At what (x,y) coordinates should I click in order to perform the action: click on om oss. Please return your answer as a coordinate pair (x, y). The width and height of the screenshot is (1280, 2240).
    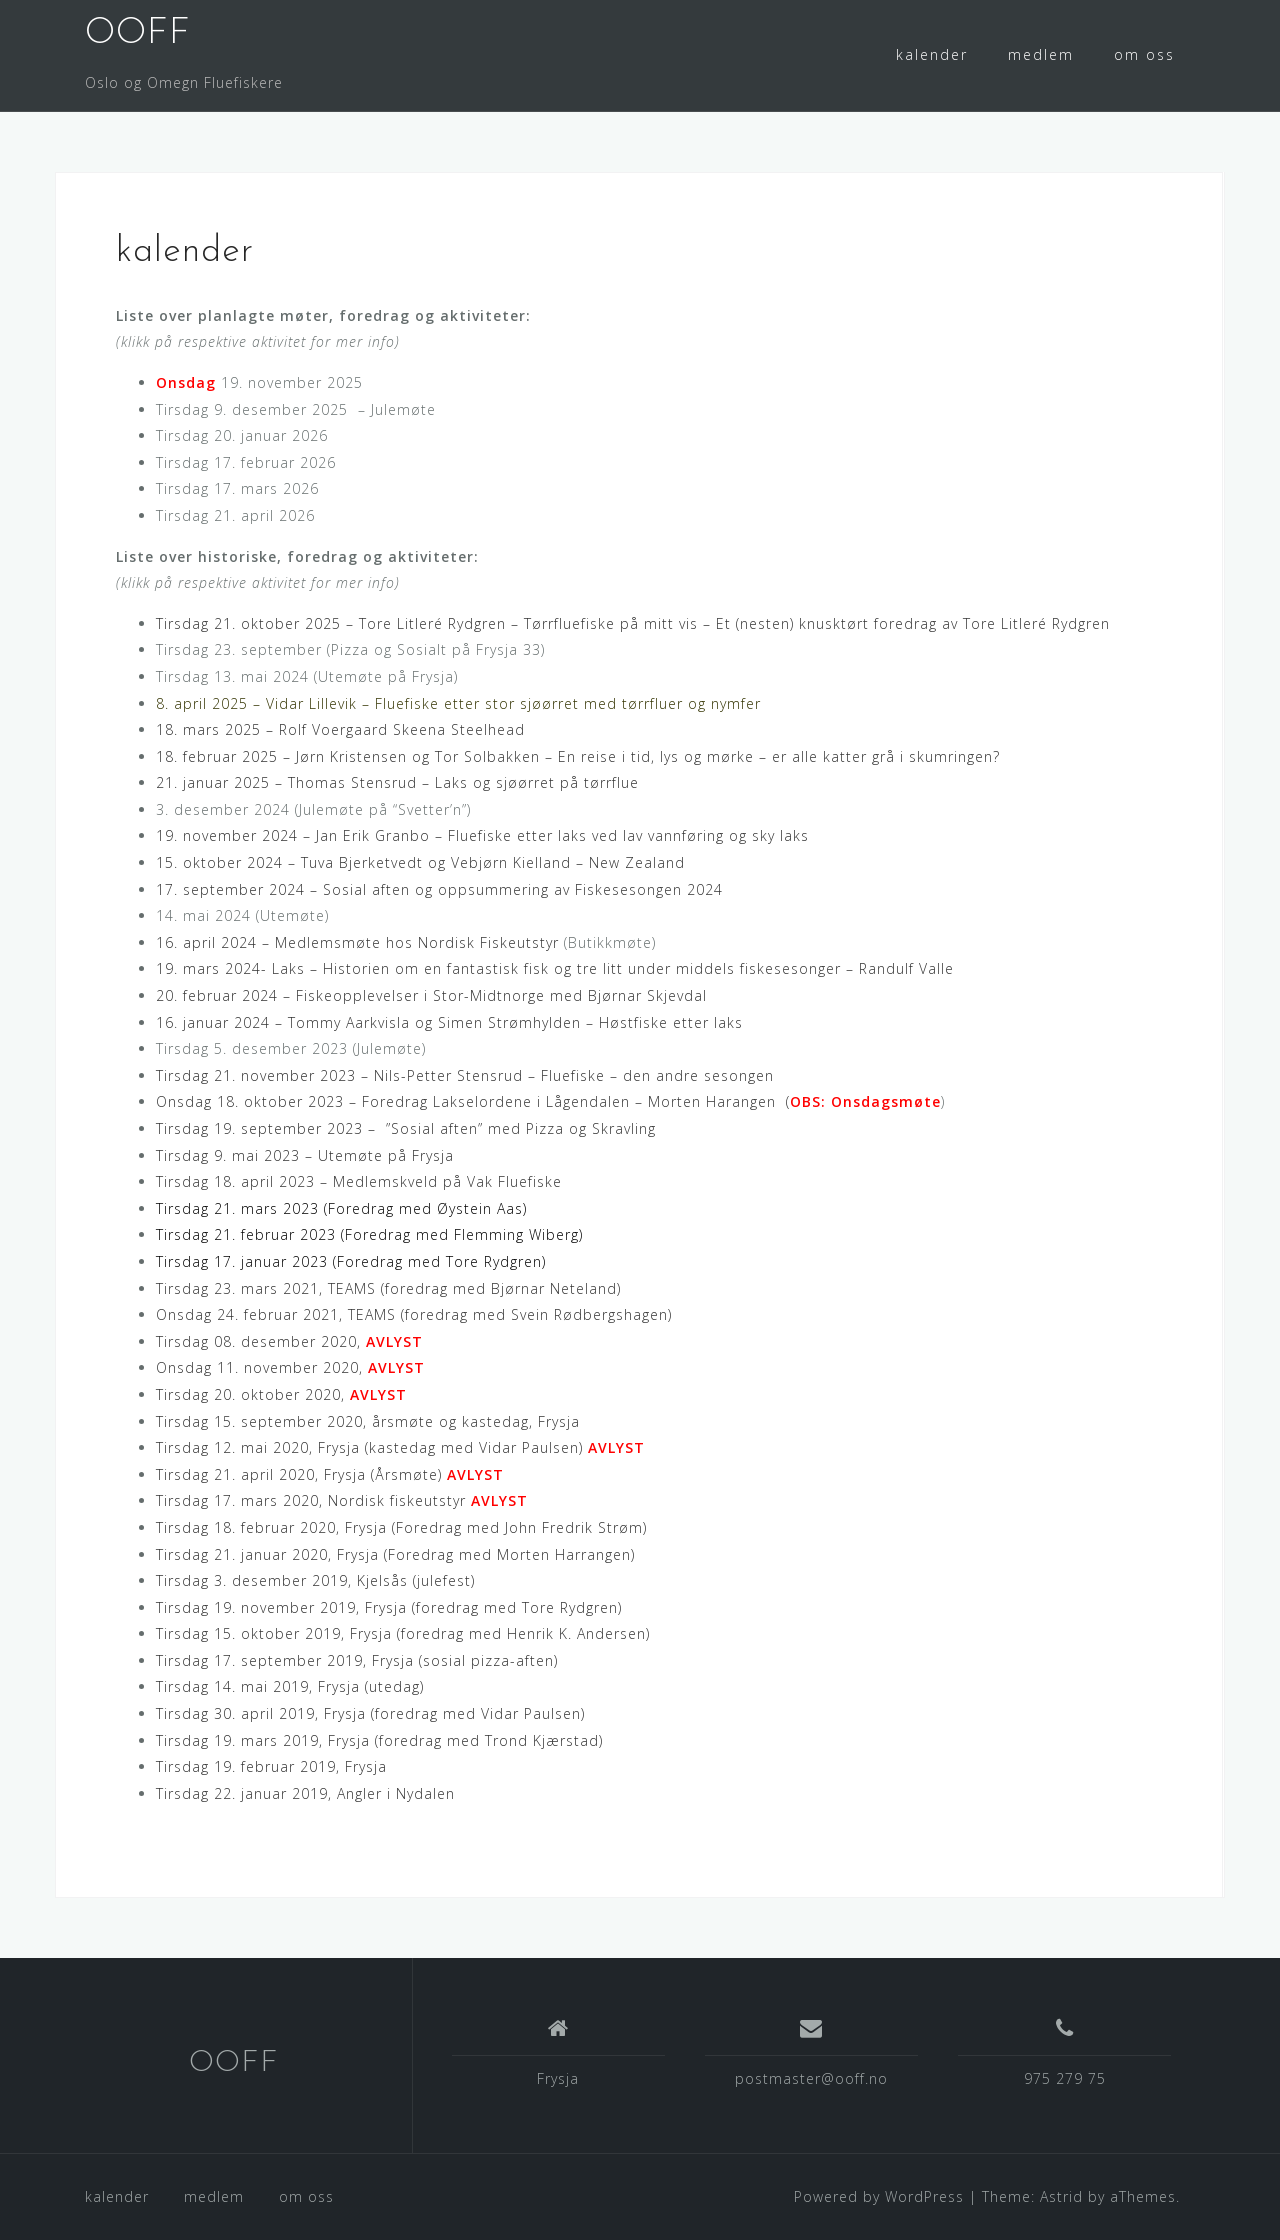
    Looking at the image, I should click on (1144, 54).